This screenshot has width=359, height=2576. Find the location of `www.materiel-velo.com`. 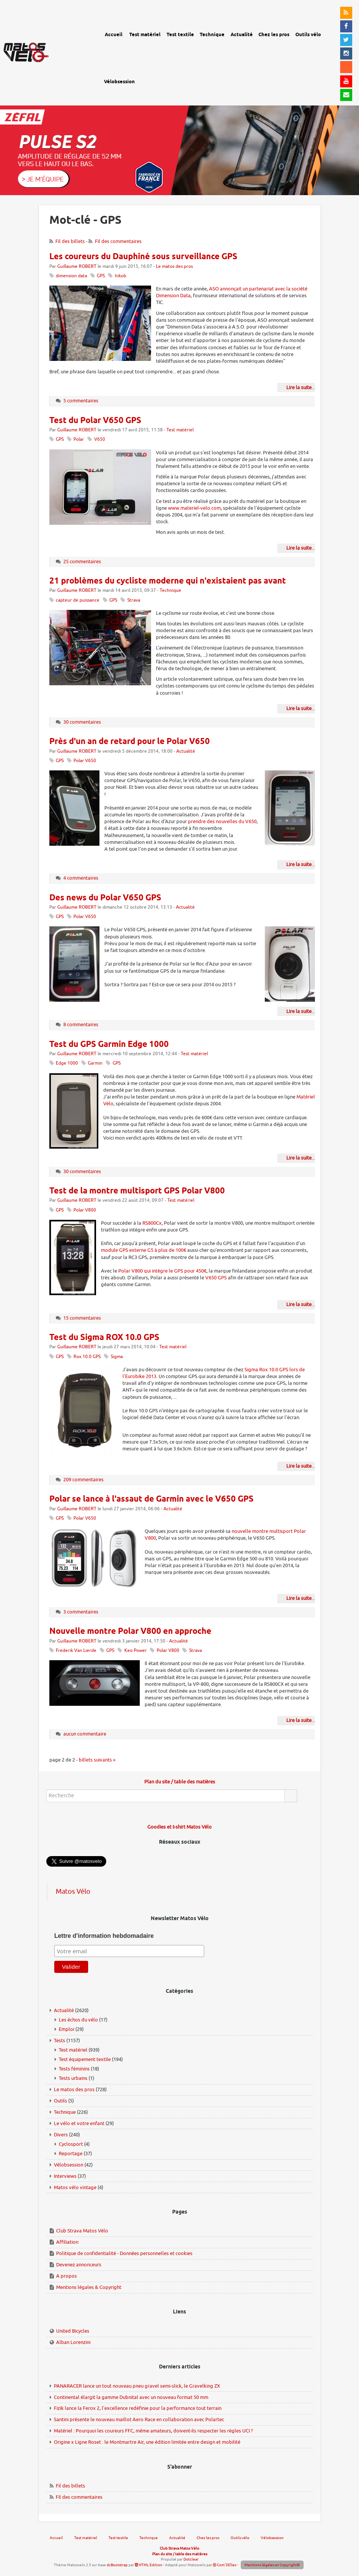

www.materiel-velo.com is located at coordinates (194, 508).